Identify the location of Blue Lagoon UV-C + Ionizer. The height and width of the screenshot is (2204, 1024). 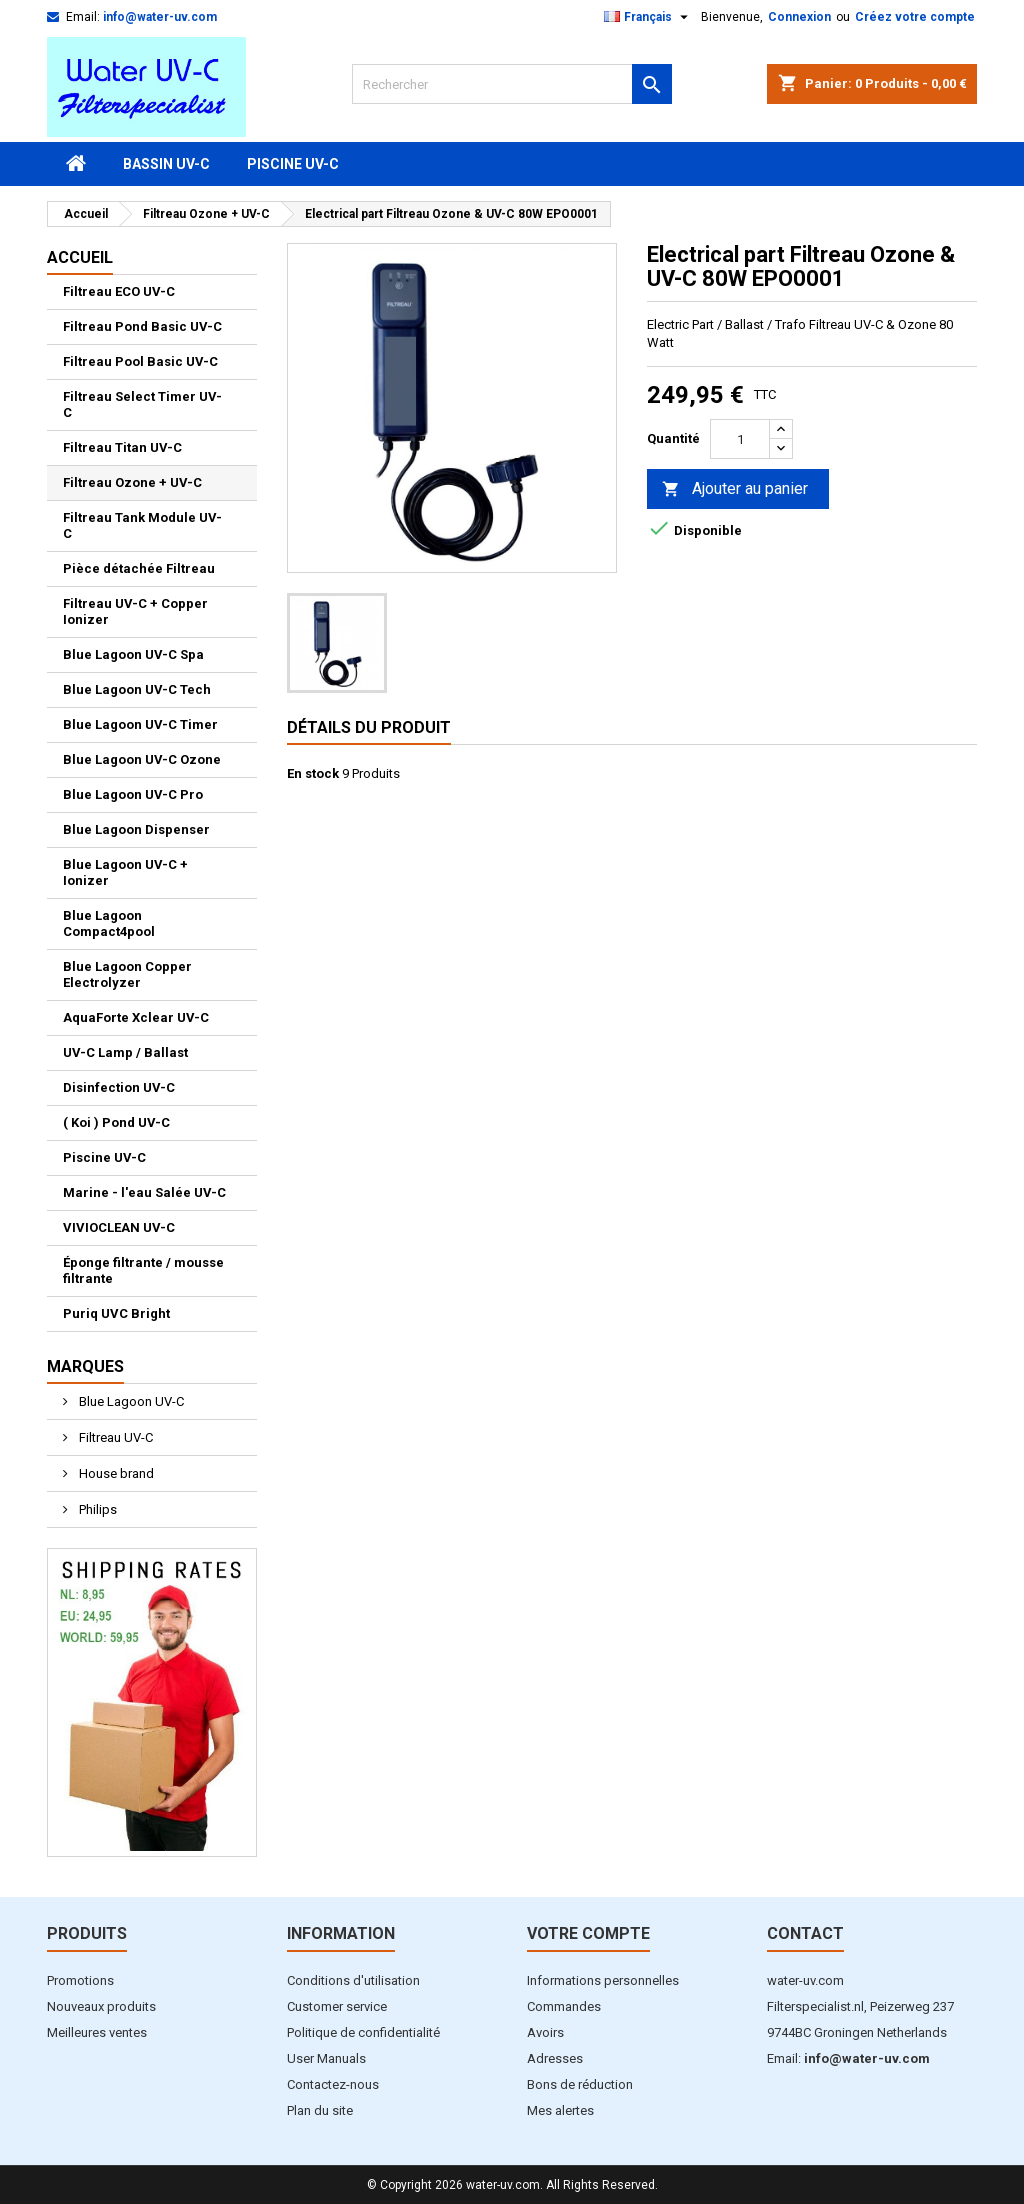
(125, 872).